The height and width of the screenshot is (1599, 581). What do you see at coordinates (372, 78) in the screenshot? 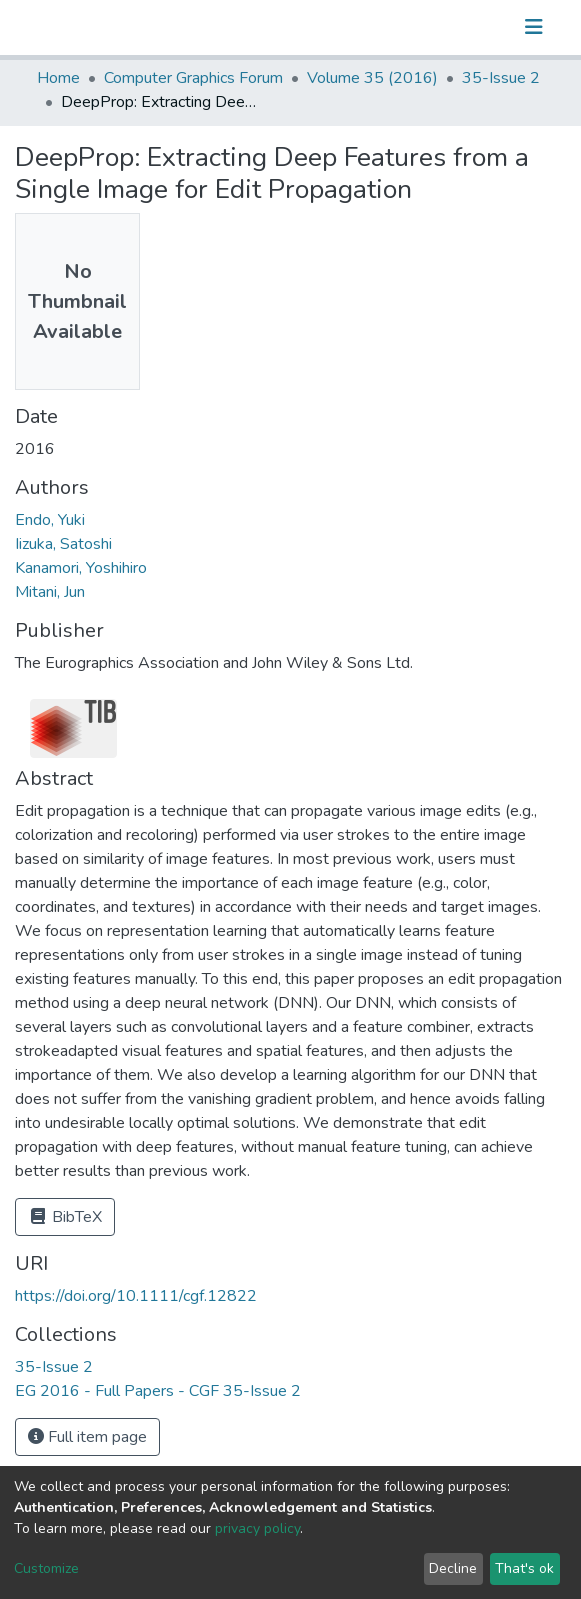
I see `Volume 35 (2016)` at bounding box center [372, 78].